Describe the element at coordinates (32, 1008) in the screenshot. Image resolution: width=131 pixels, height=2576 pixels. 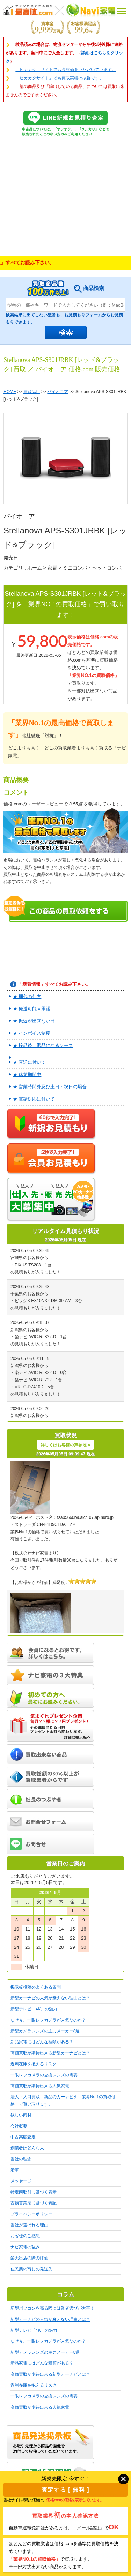
I see `★ 発送可能＝承諾` at that location.